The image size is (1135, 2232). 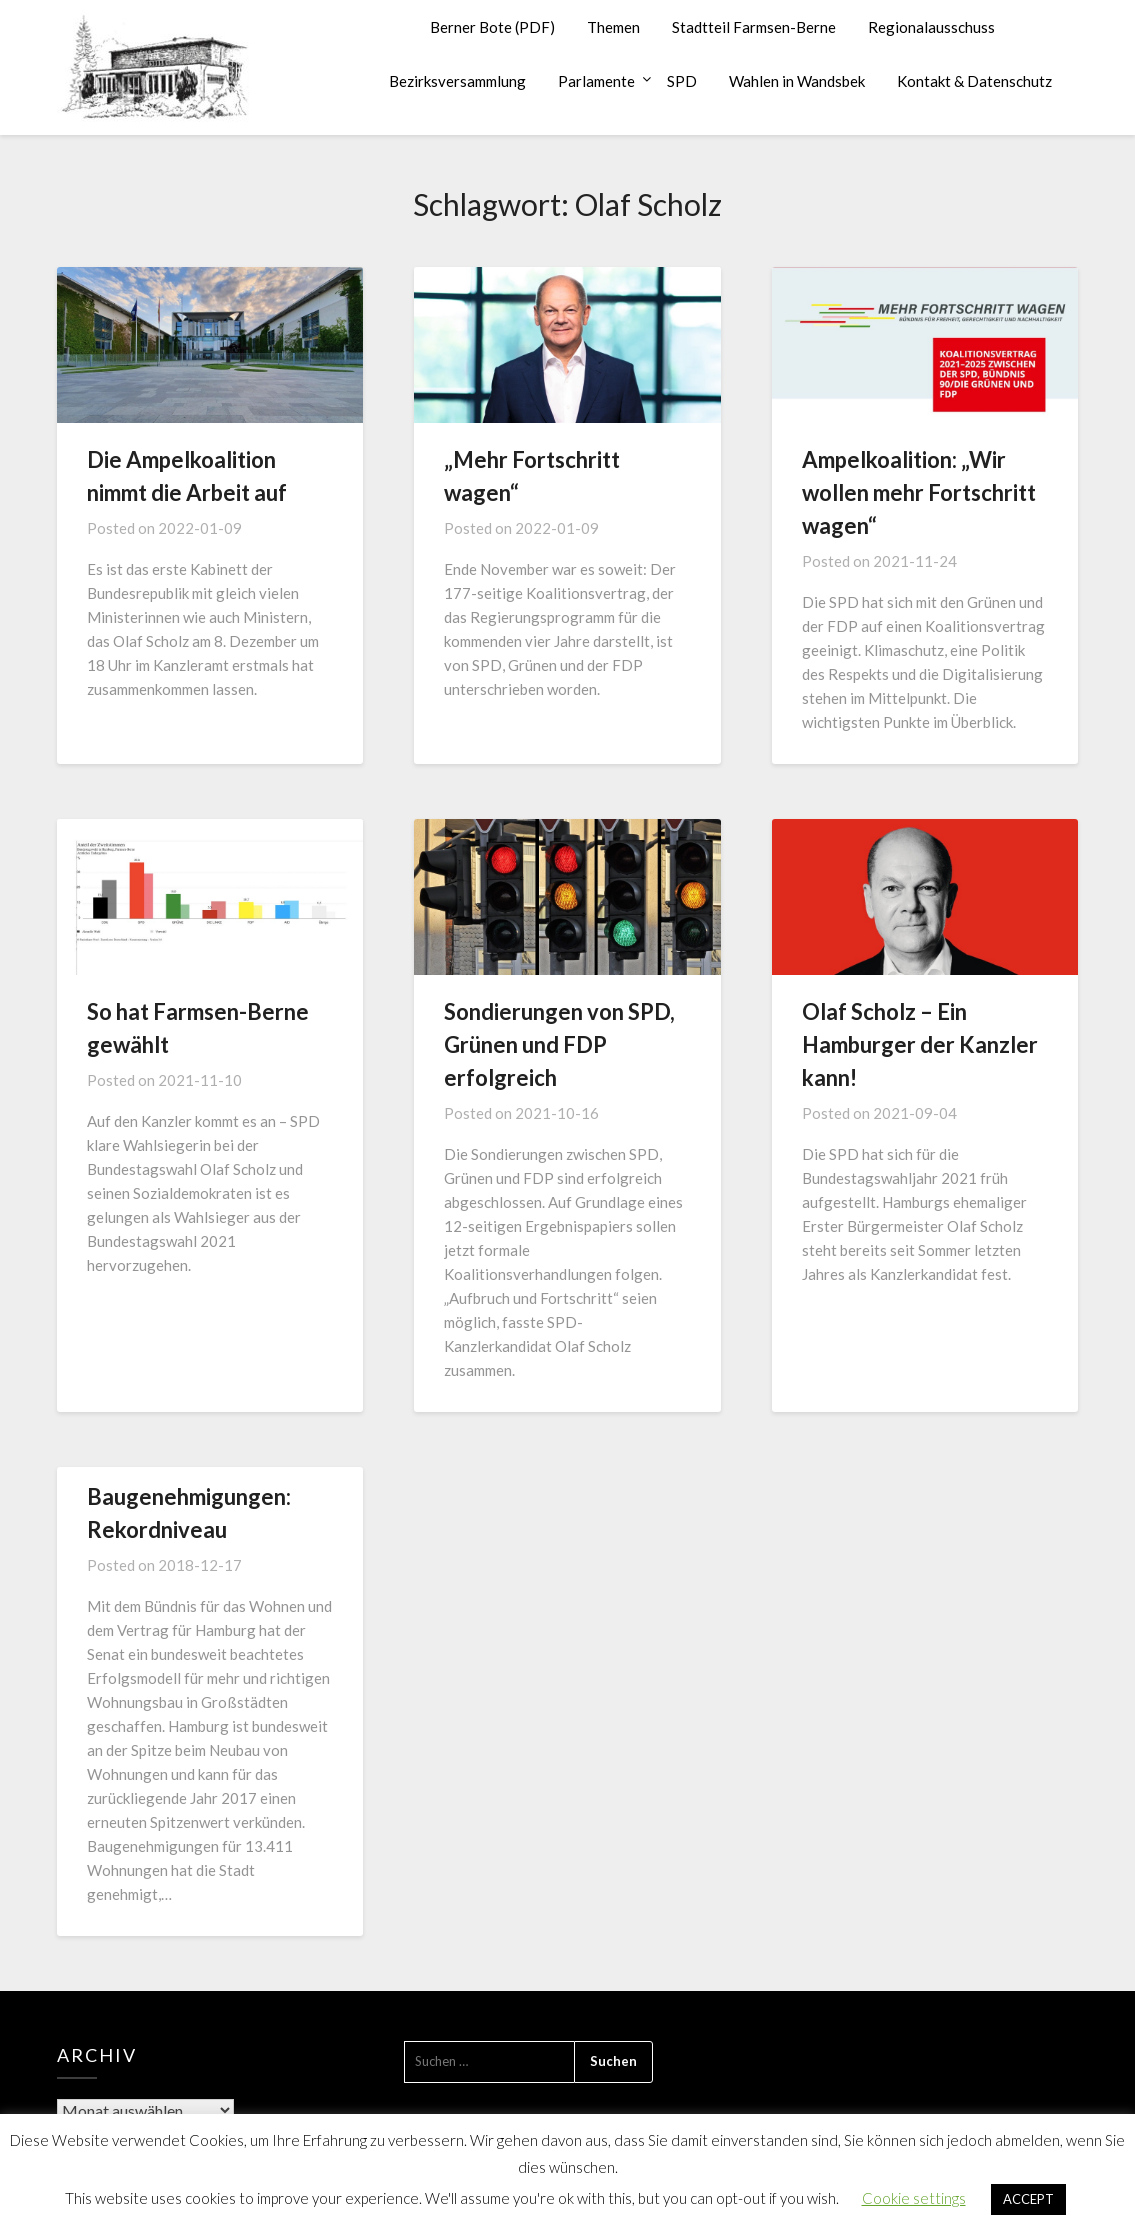 I want to click on Ampelkoalition: „Wir wollen mehr Fortschritt wagen“, so click(x=919, y=492).